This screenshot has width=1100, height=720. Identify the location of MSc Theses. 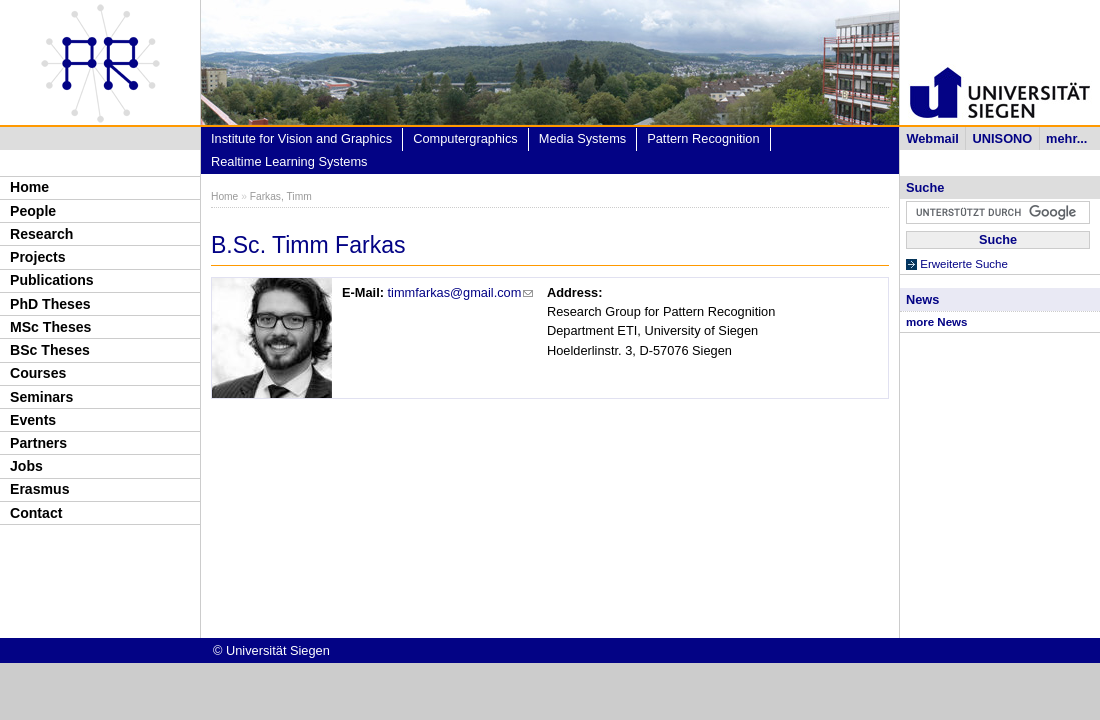
(50, 327).